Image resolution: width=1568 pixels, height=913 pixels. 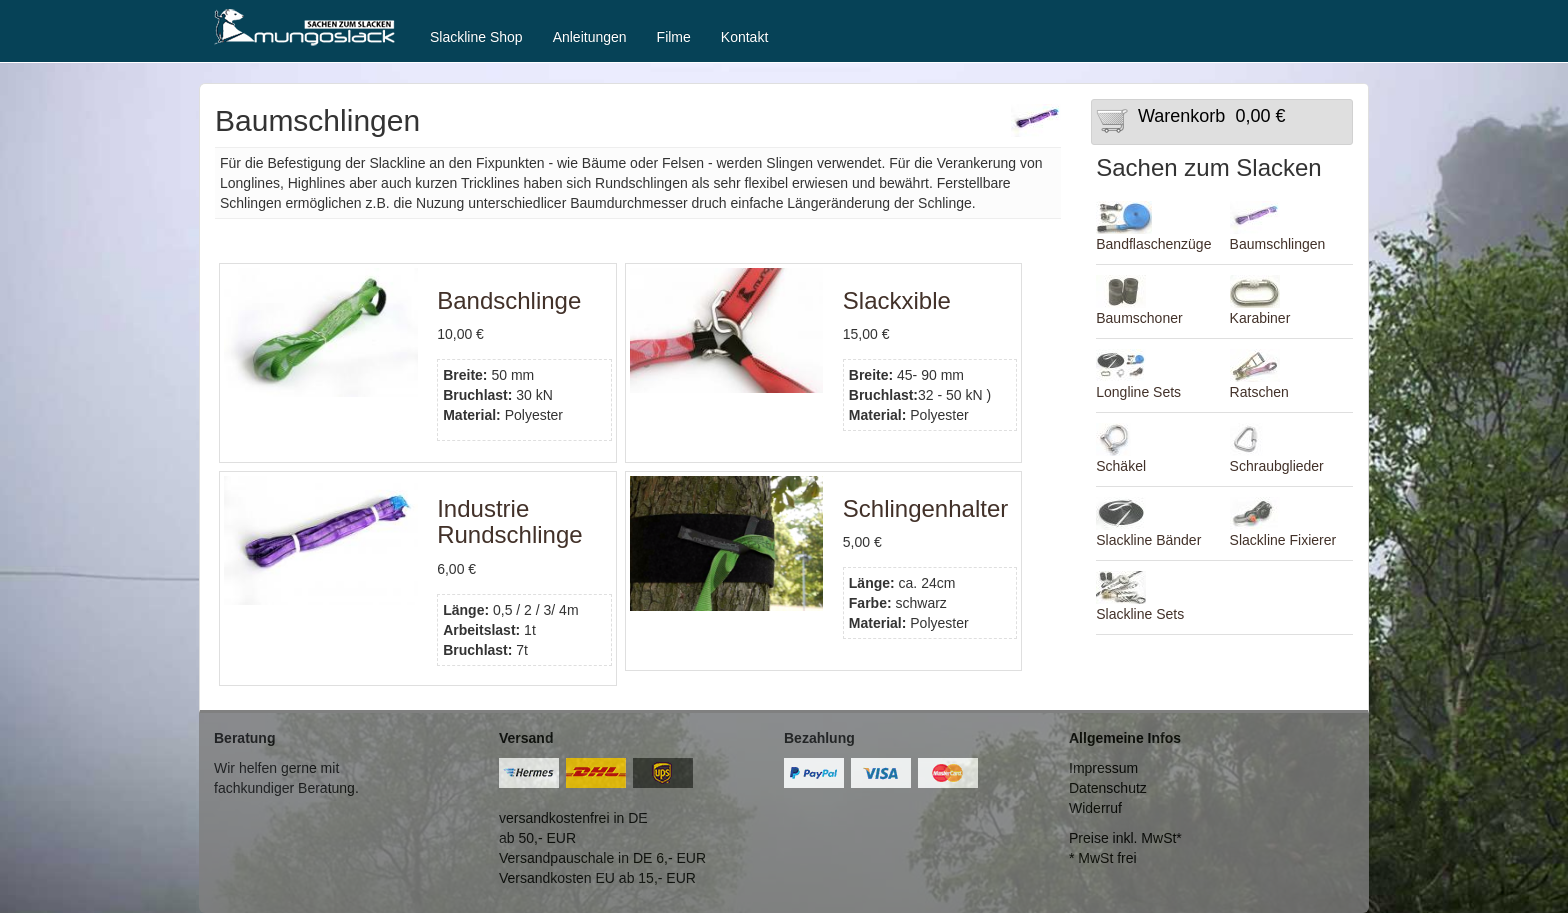 I want to click on Widerruf, so click(x=1095, y=808).